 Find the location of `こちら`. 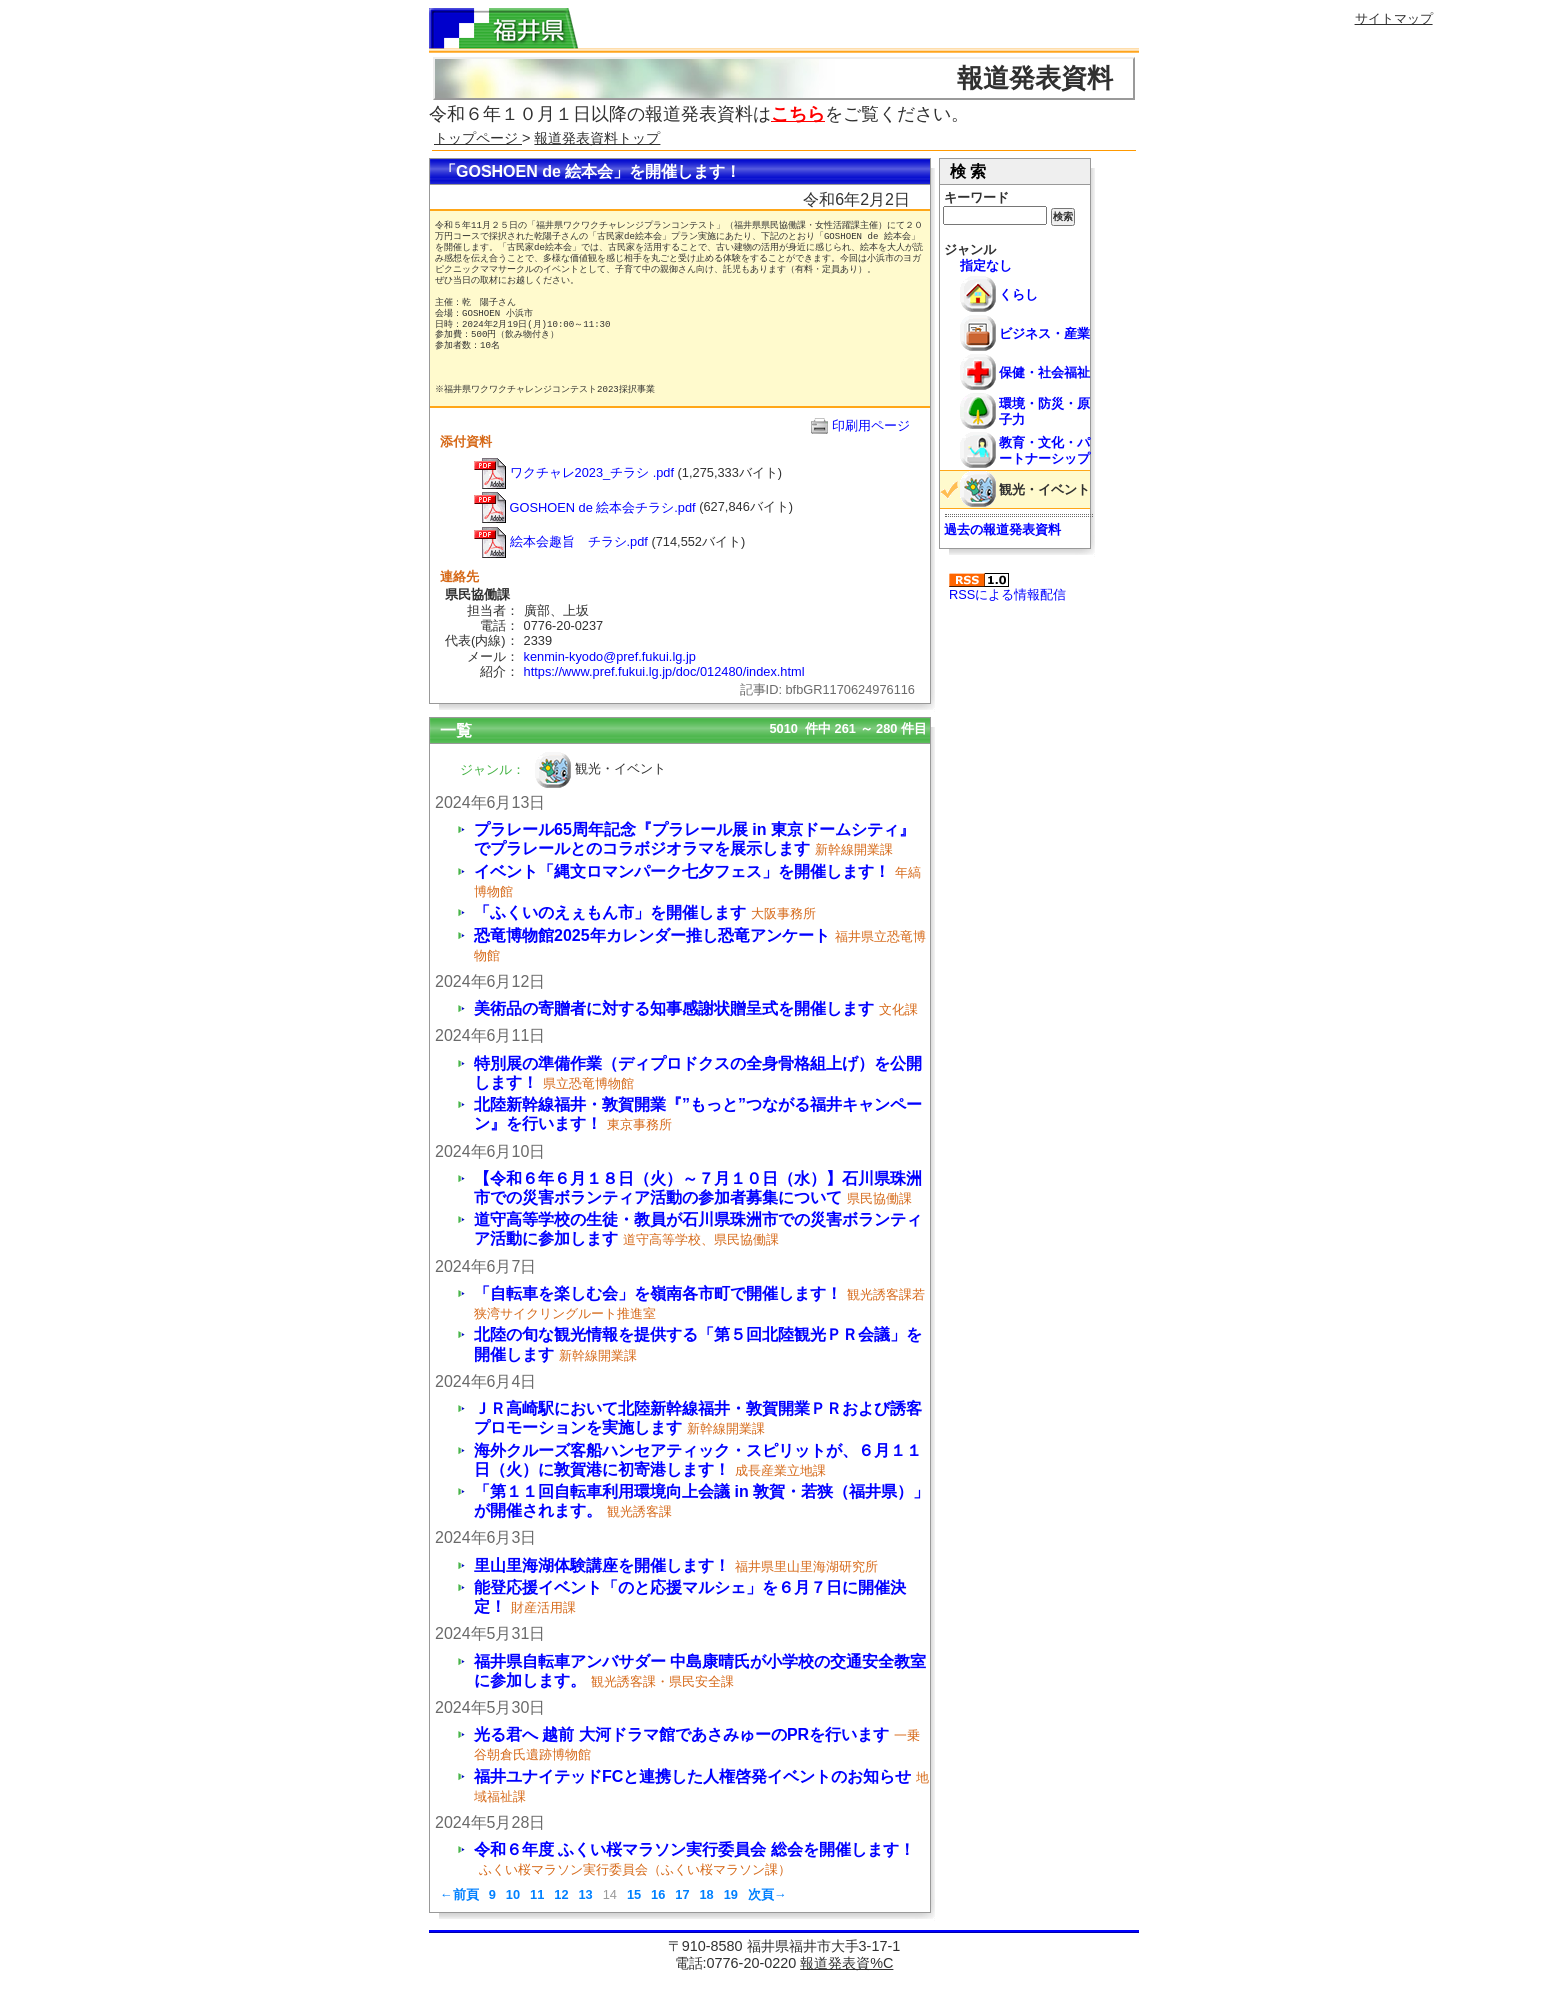

こちら is located at coordinates (798, 114).